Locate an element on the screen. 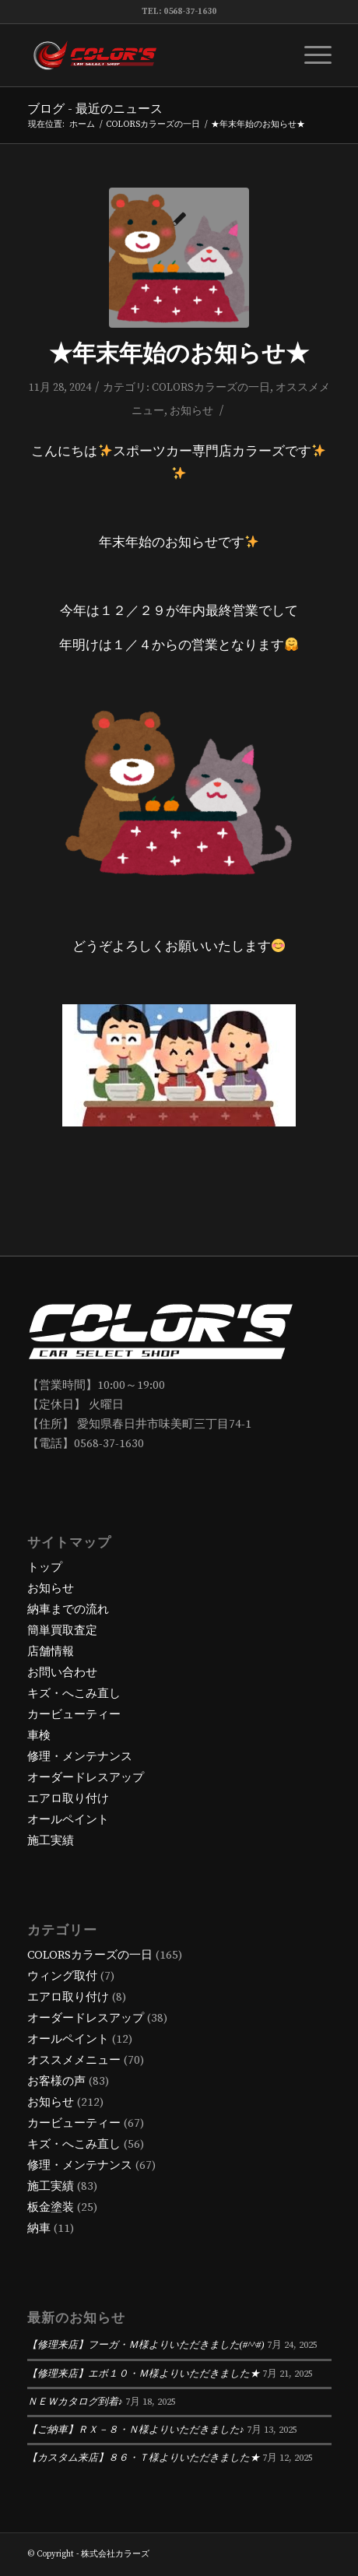 The image size is (358, 2576). ウィング取付 is located at coordinates (62, 1976).